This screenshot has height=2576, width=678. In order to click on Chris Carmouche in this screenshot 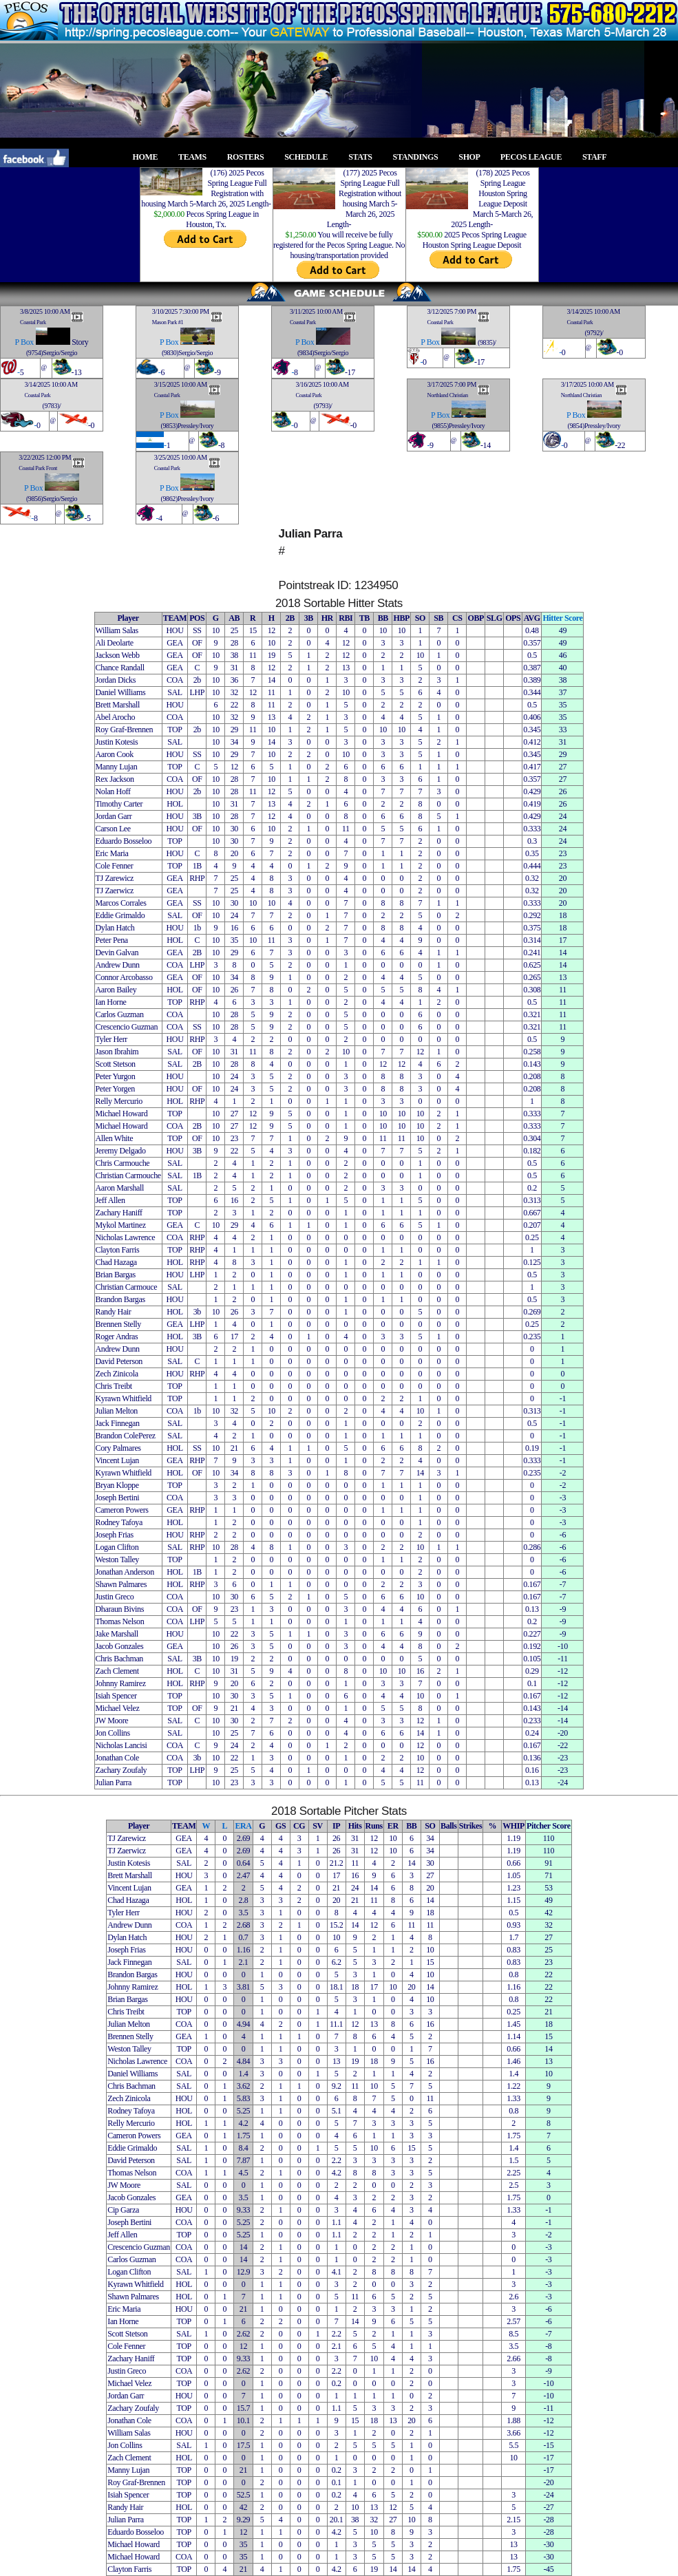, I will do `click(123, 1163)`.